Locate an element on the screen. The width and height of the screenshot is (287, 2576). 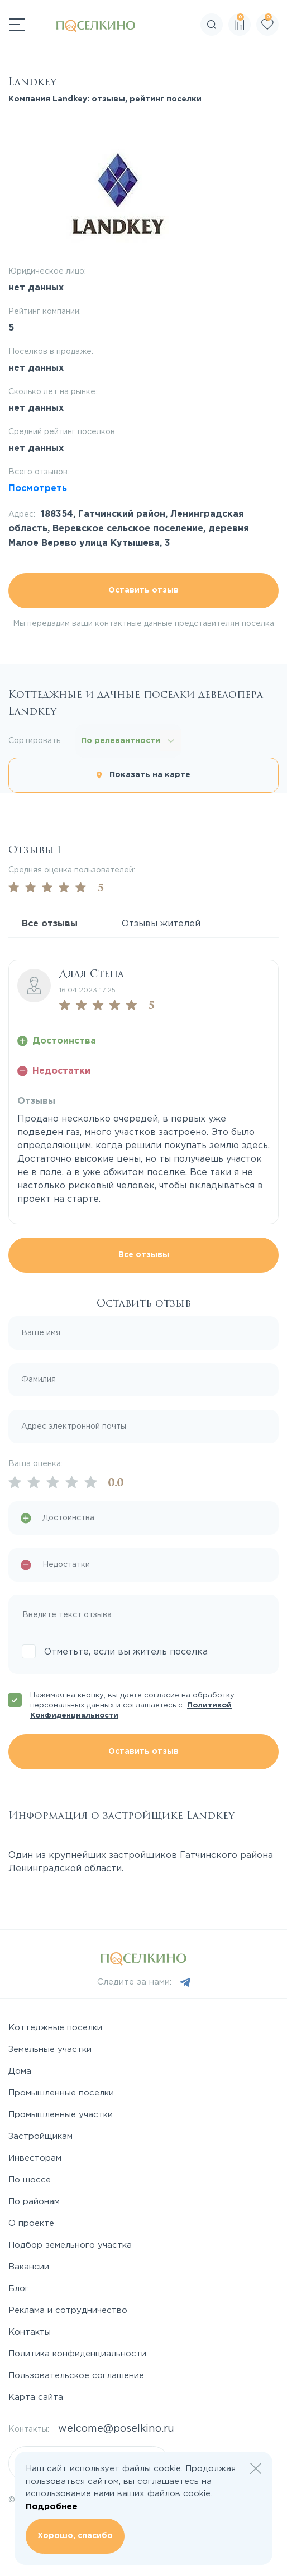
Вакансии is located at coordinates (28, 2267).